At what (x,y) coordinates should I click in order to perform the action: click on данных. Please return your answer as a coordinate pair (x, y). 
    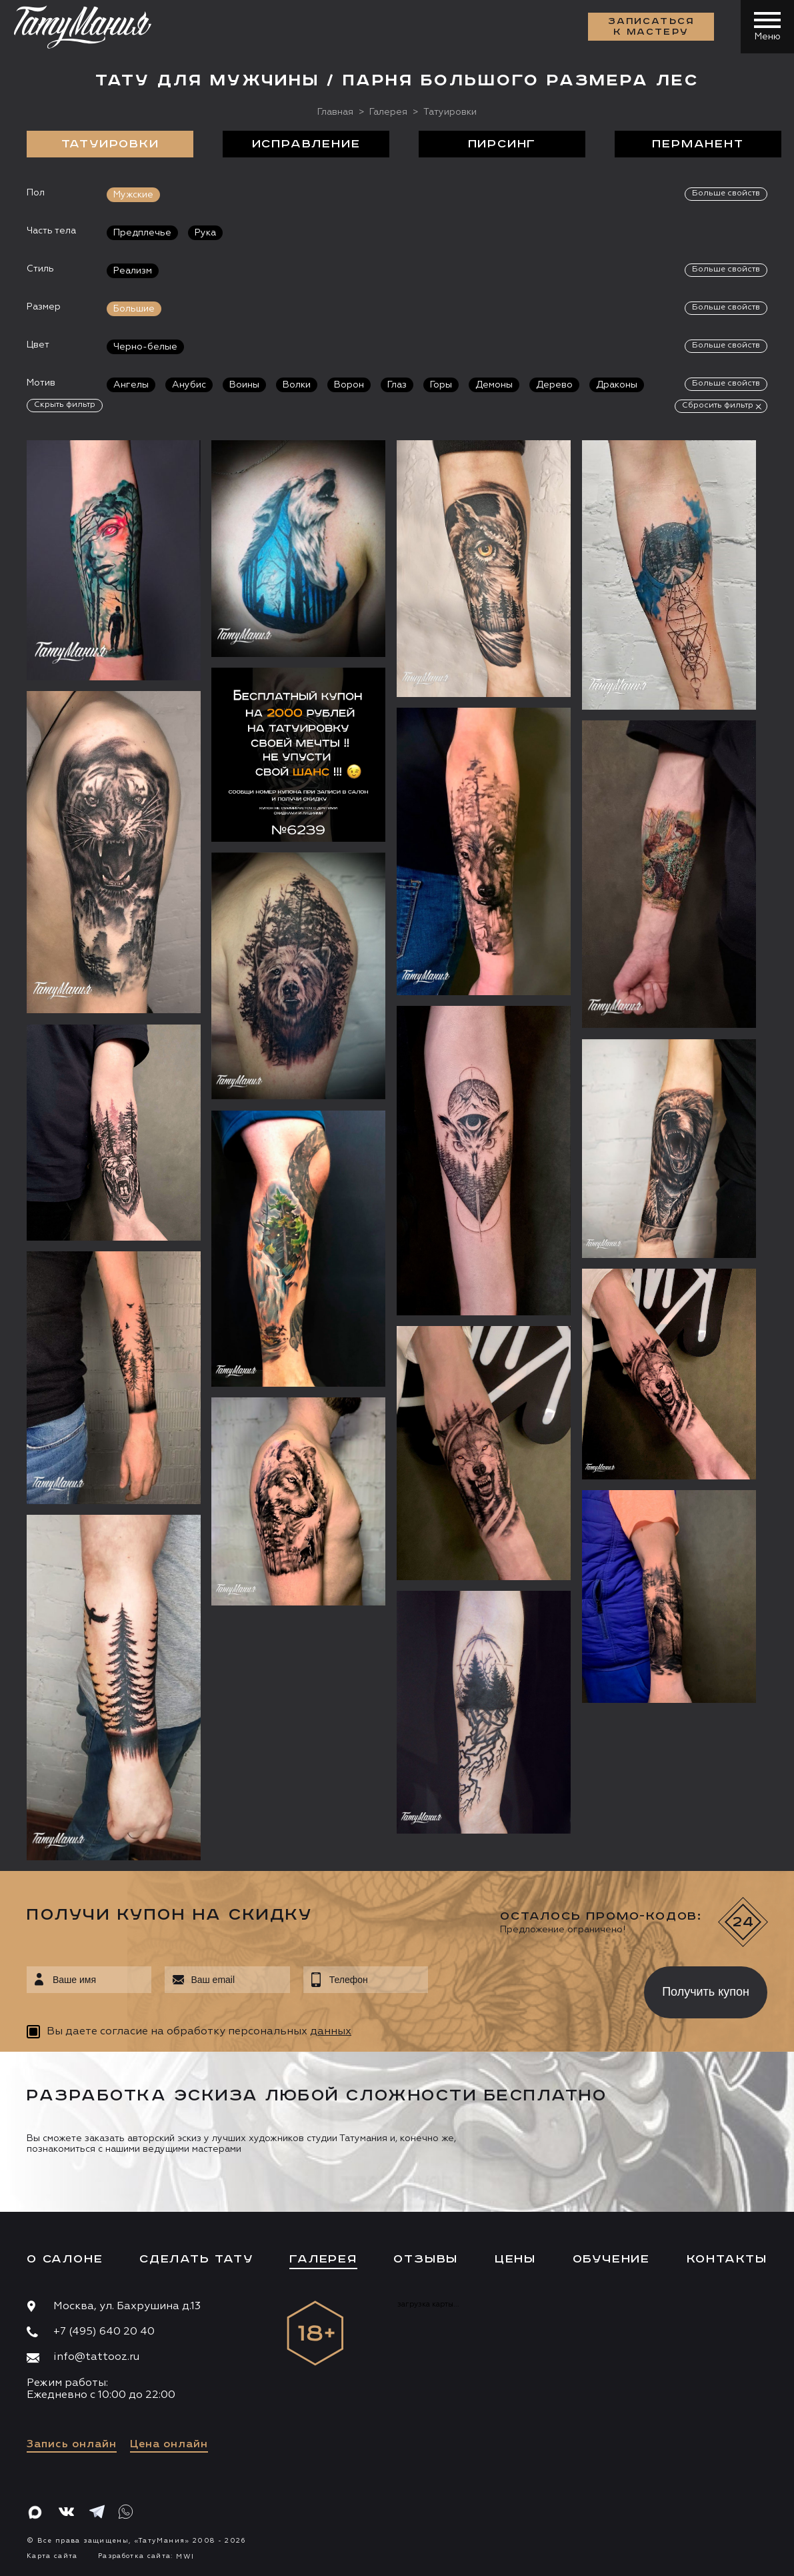
    Looking at the image, I should click on (330, 2031).